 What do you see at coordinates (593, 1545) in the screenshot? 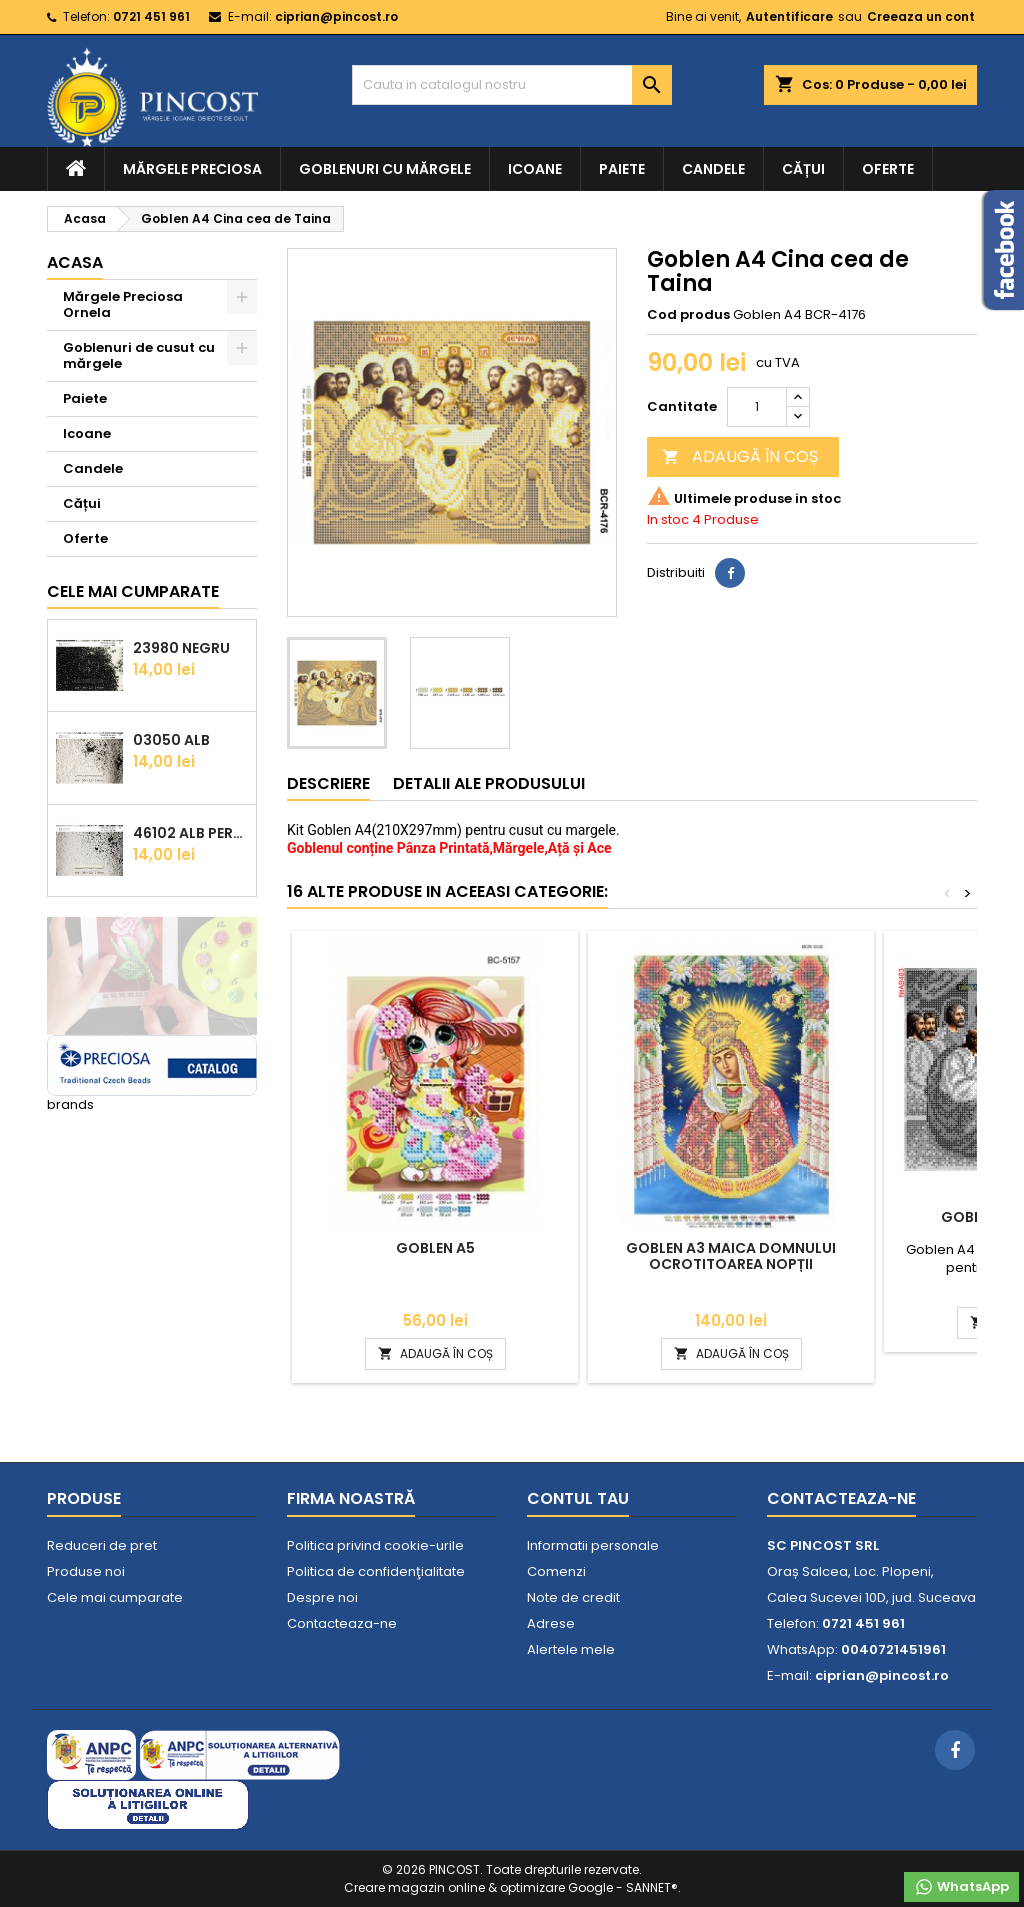
I see `Informatii personale` at bounding box center [593, 1545].